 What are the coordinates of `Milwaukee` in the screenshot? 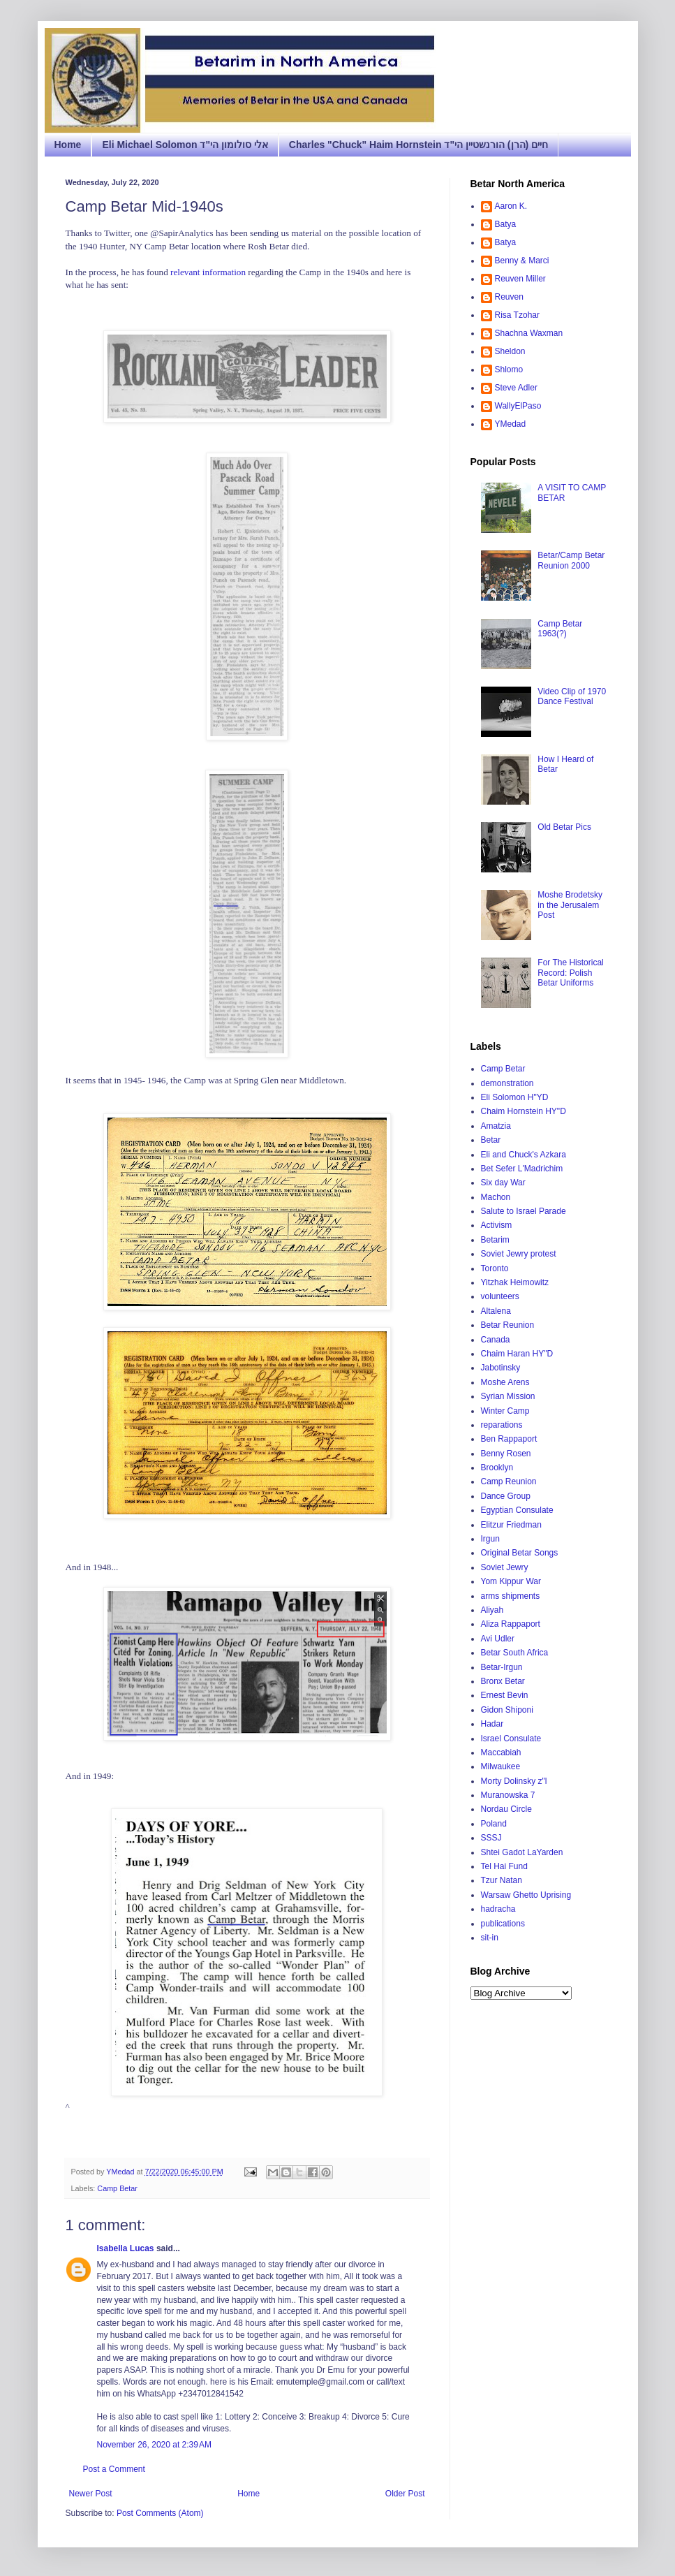 It's located at (501, 1766).